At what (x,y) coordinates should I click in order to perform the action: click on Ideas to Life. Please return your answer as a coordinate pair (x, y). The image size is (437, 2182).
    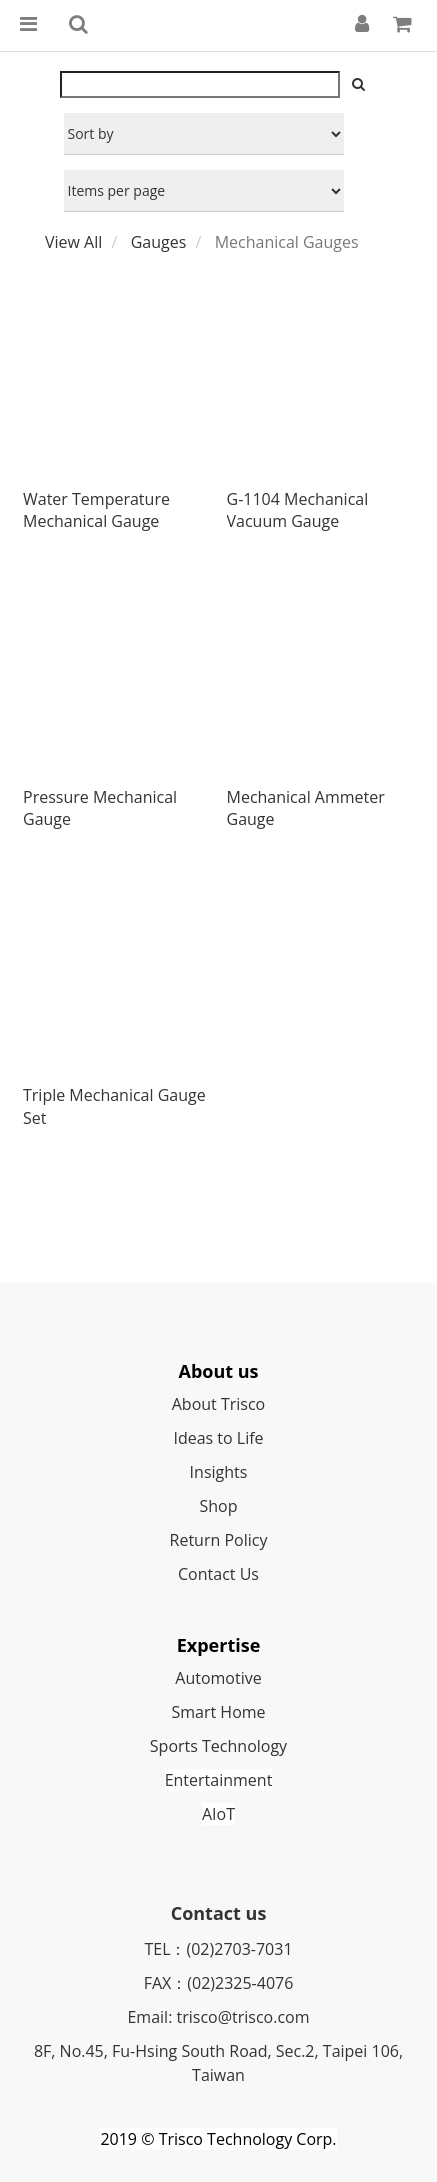
    Looking at the image, I should click on (218, 1438).